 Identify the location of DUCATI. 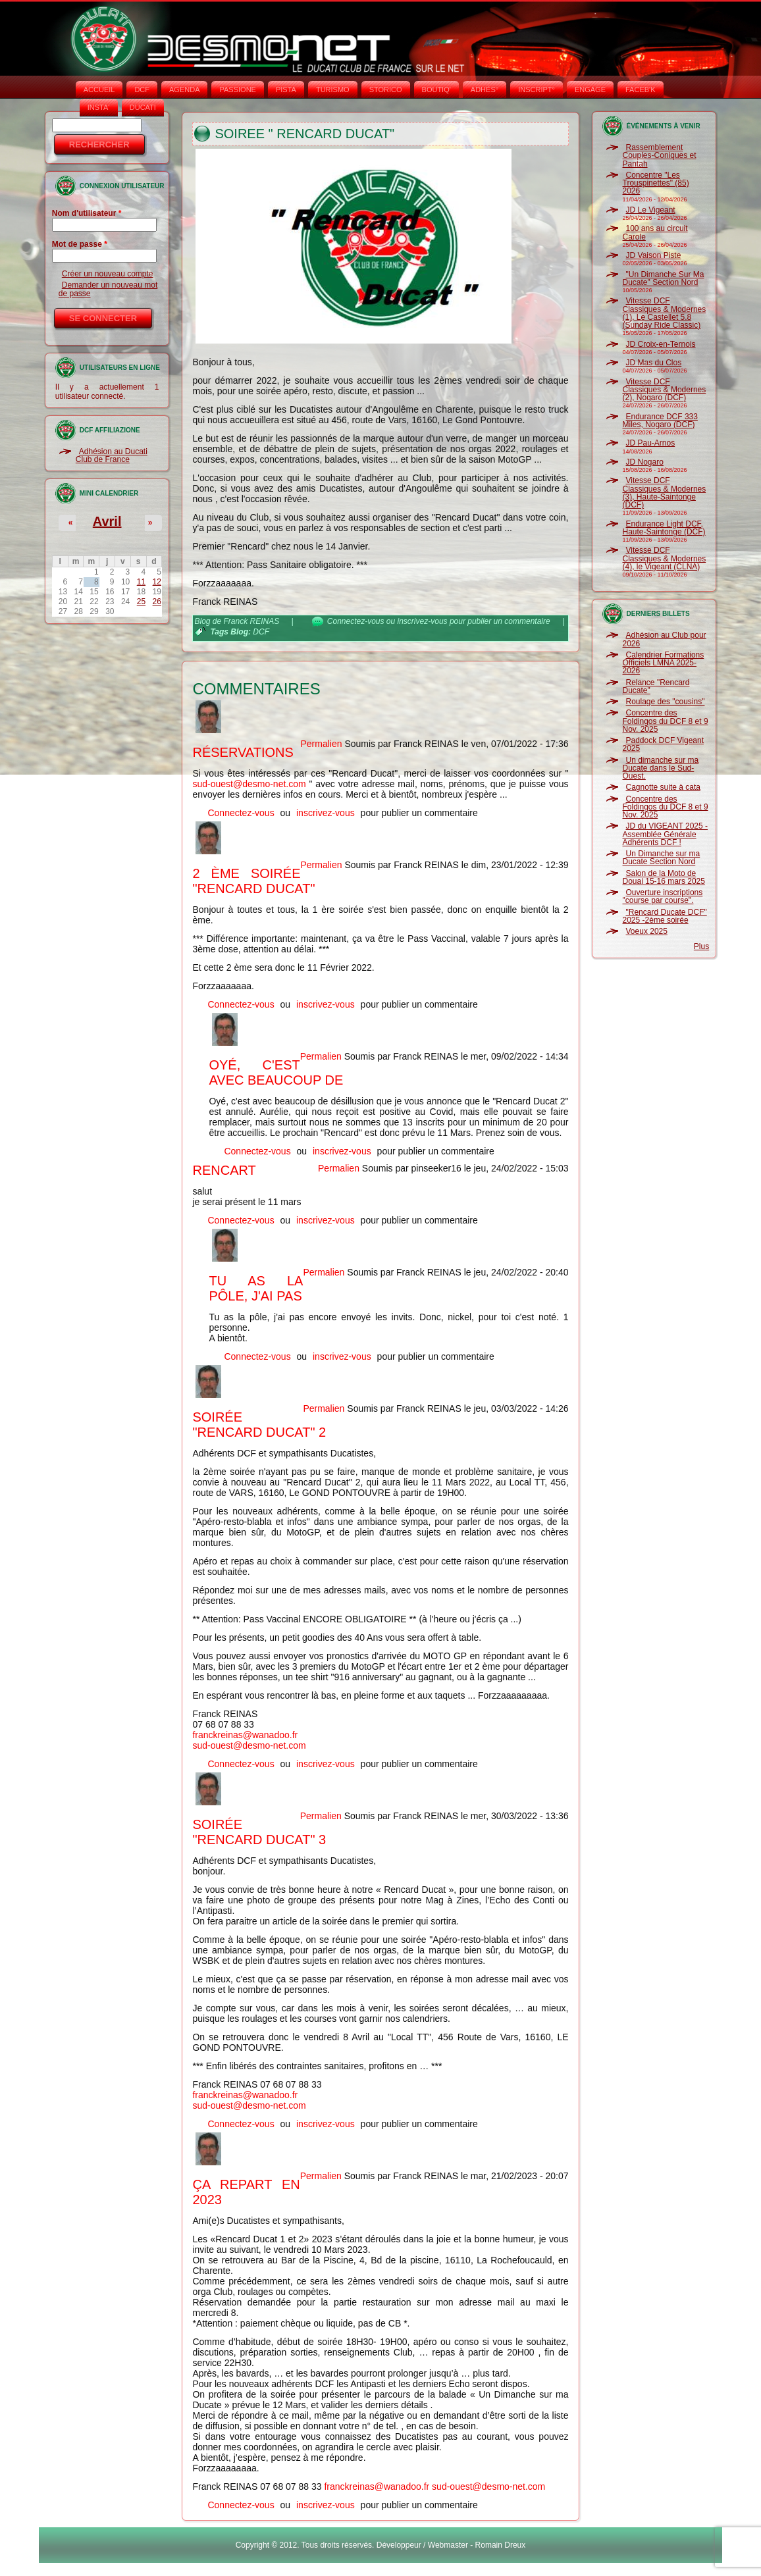
(143, 107).